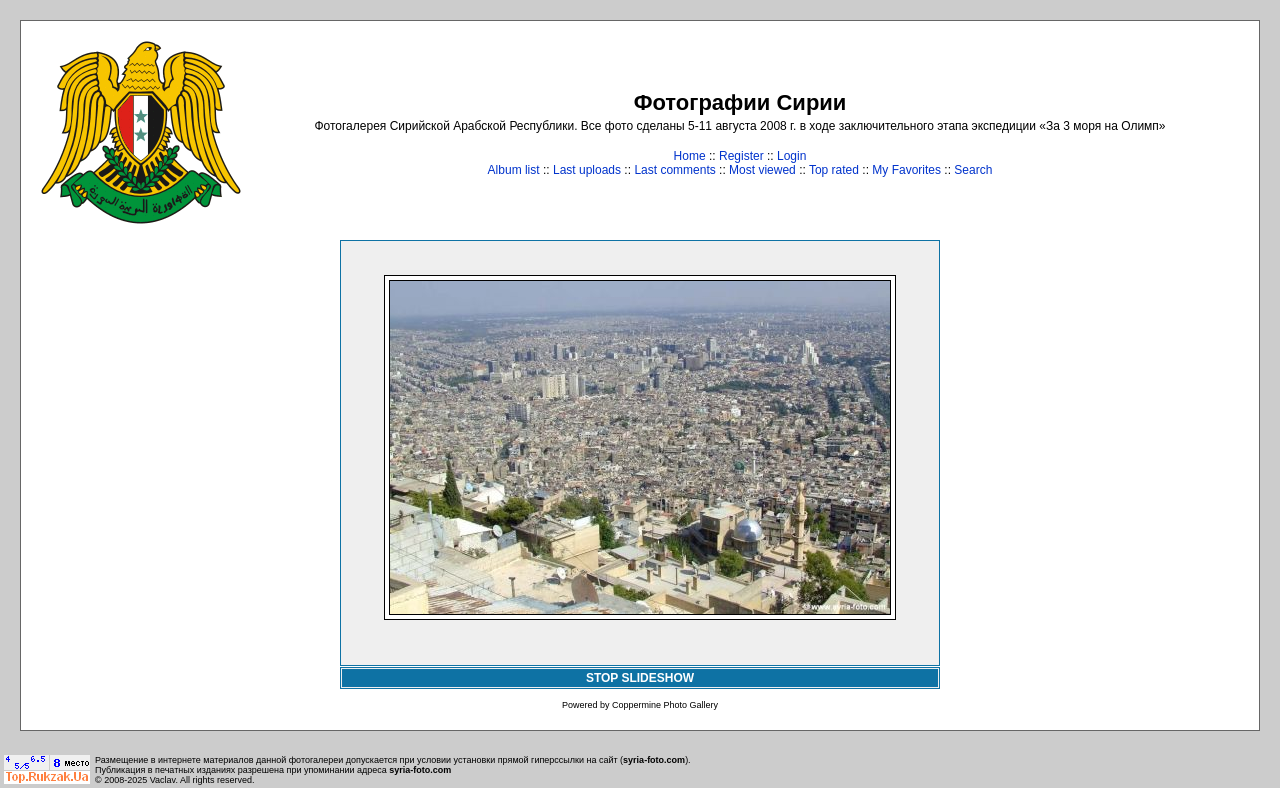  I want to click on Album list, so click(514, 170).